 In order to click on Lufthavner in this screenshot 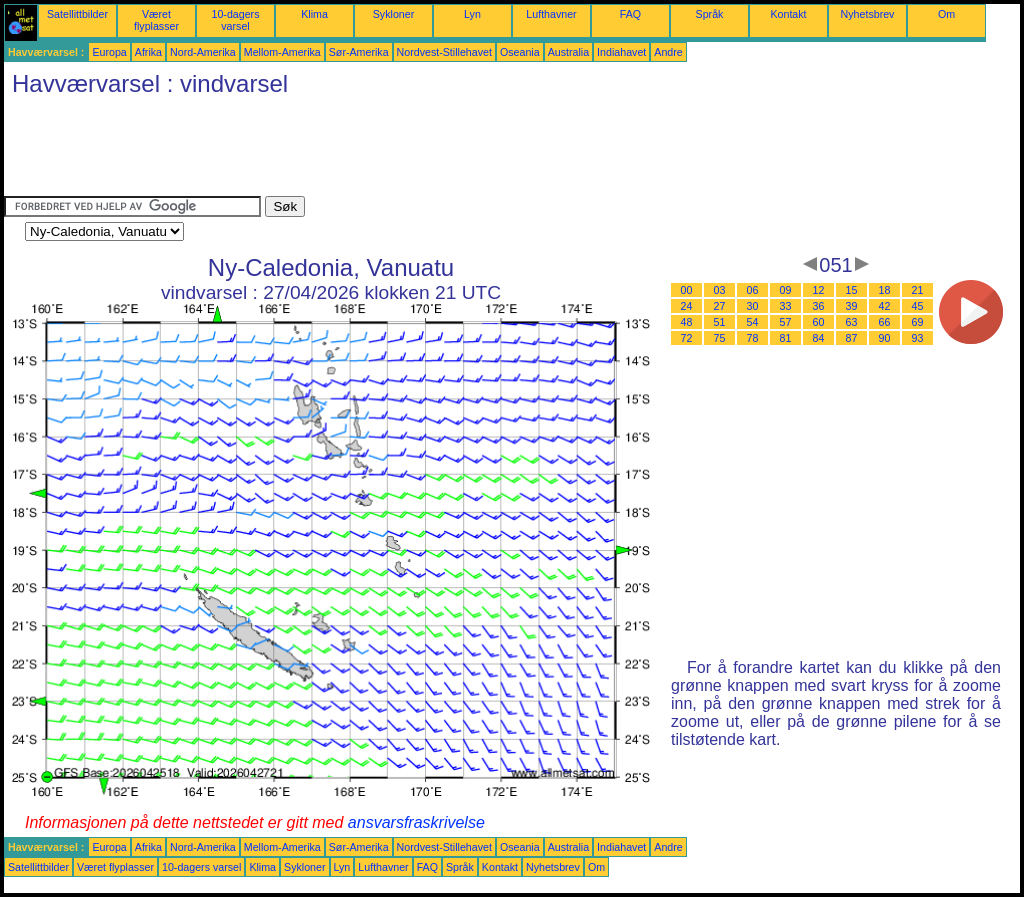, I will do `click(551, 14)`.